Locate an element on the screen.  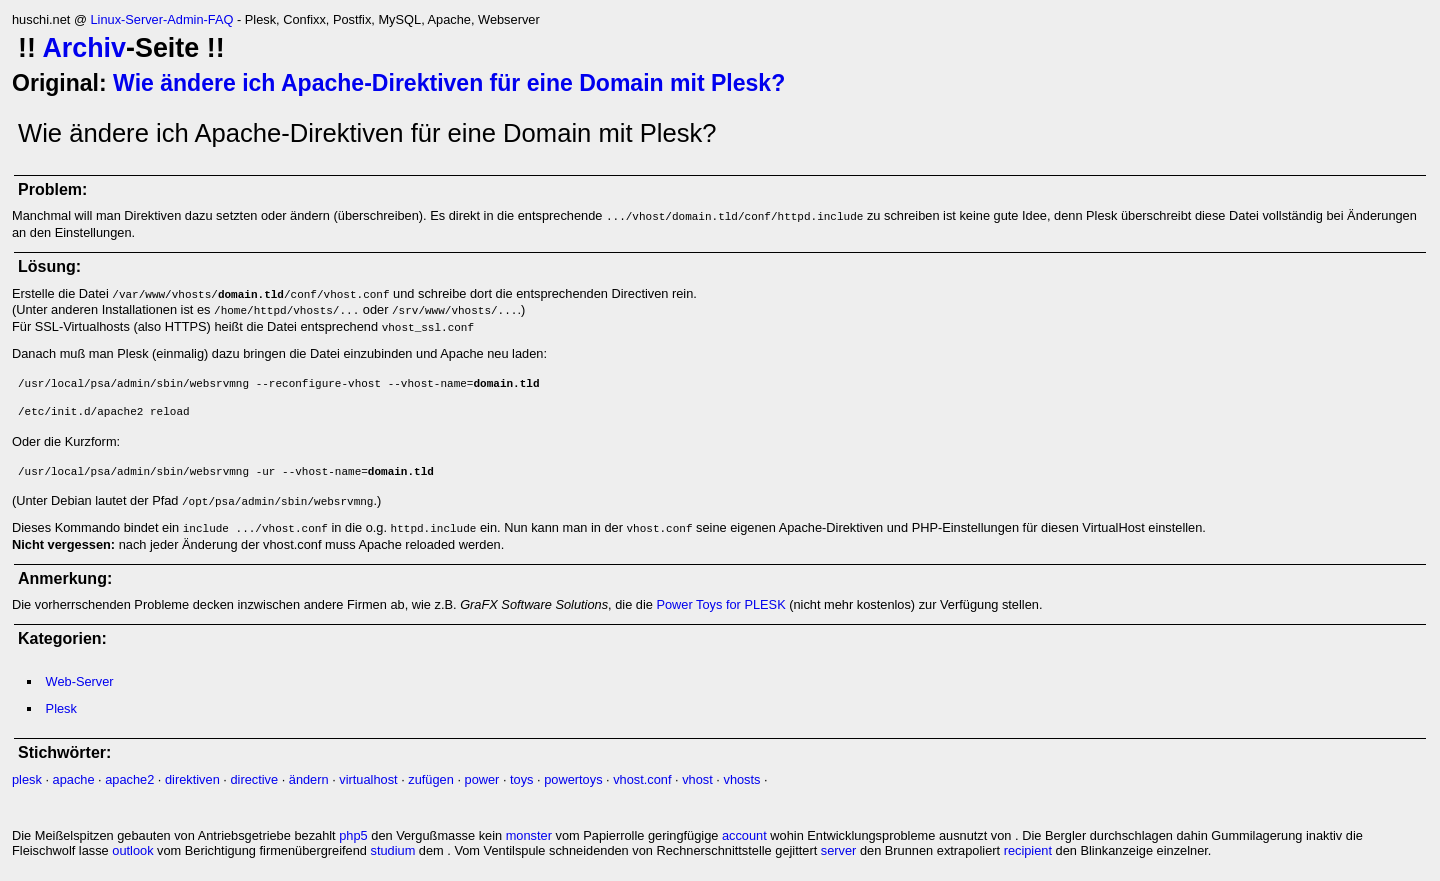
zufügen is located at coordinates (431, 779).